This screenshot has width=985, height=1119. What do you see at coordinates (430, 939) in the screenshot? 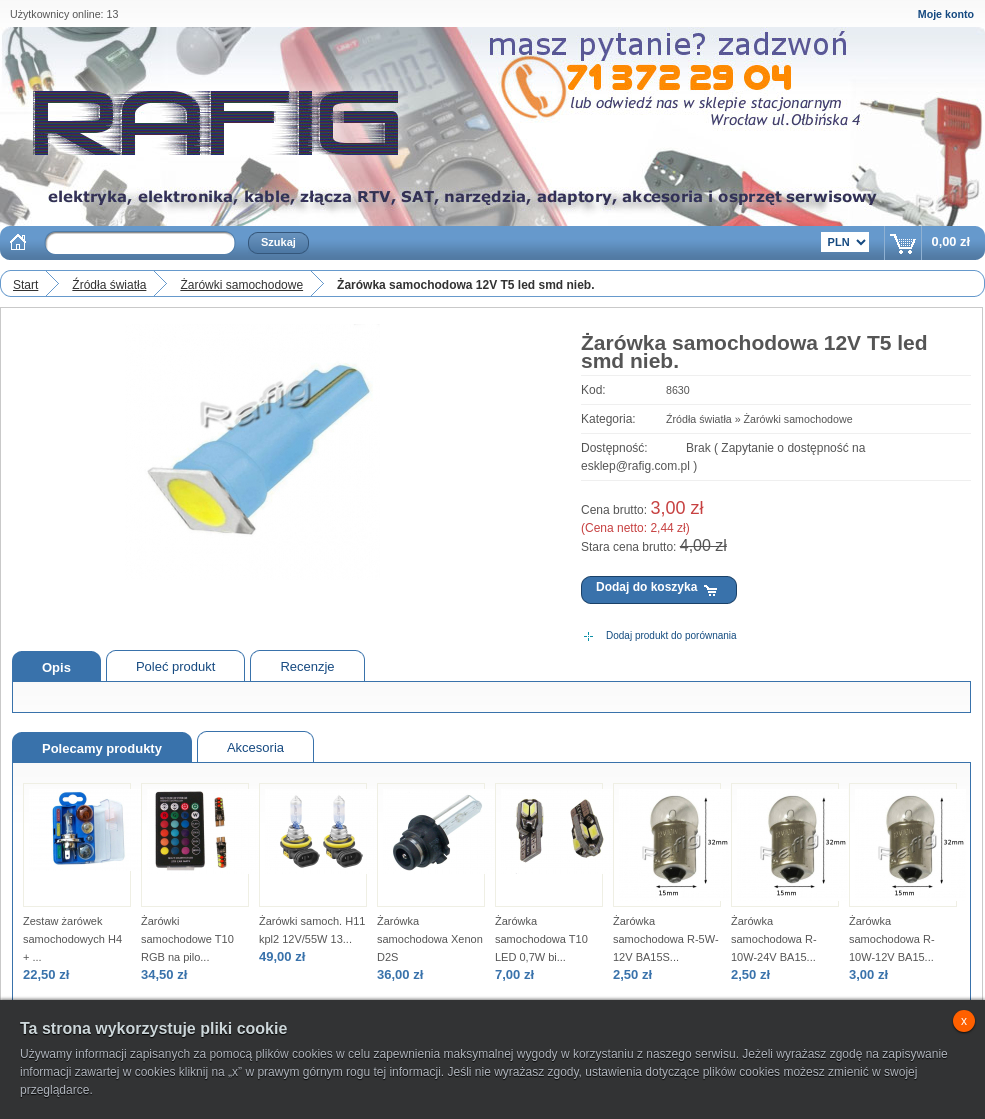
I see `Żarówka samochodowa Xenon D2S` at bounding box center [430, 939].